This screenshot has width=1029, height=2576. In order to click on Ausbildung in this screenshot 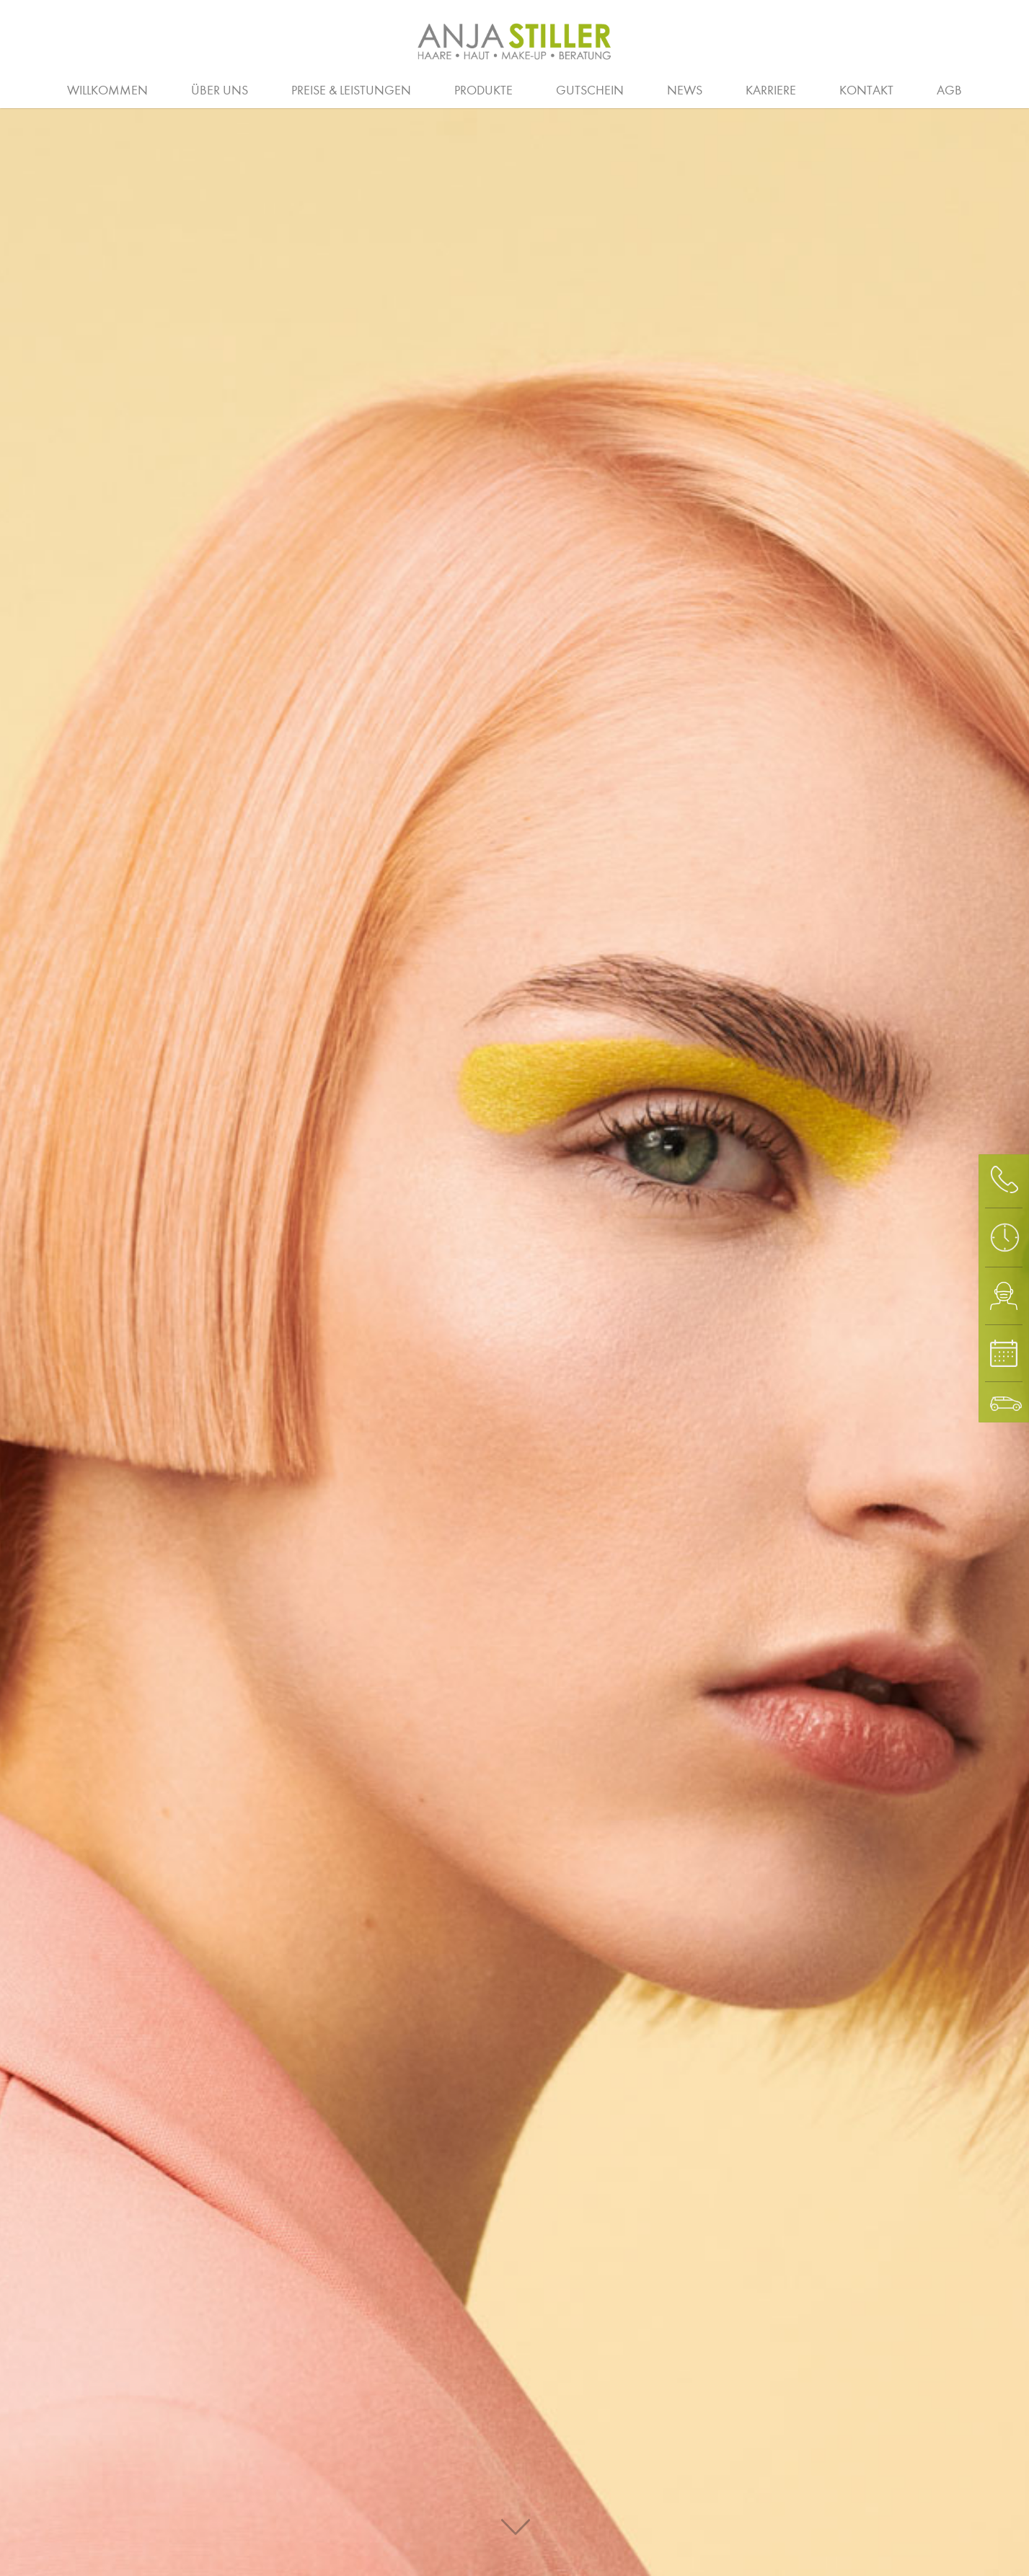, I will do `click(283, 88)`.